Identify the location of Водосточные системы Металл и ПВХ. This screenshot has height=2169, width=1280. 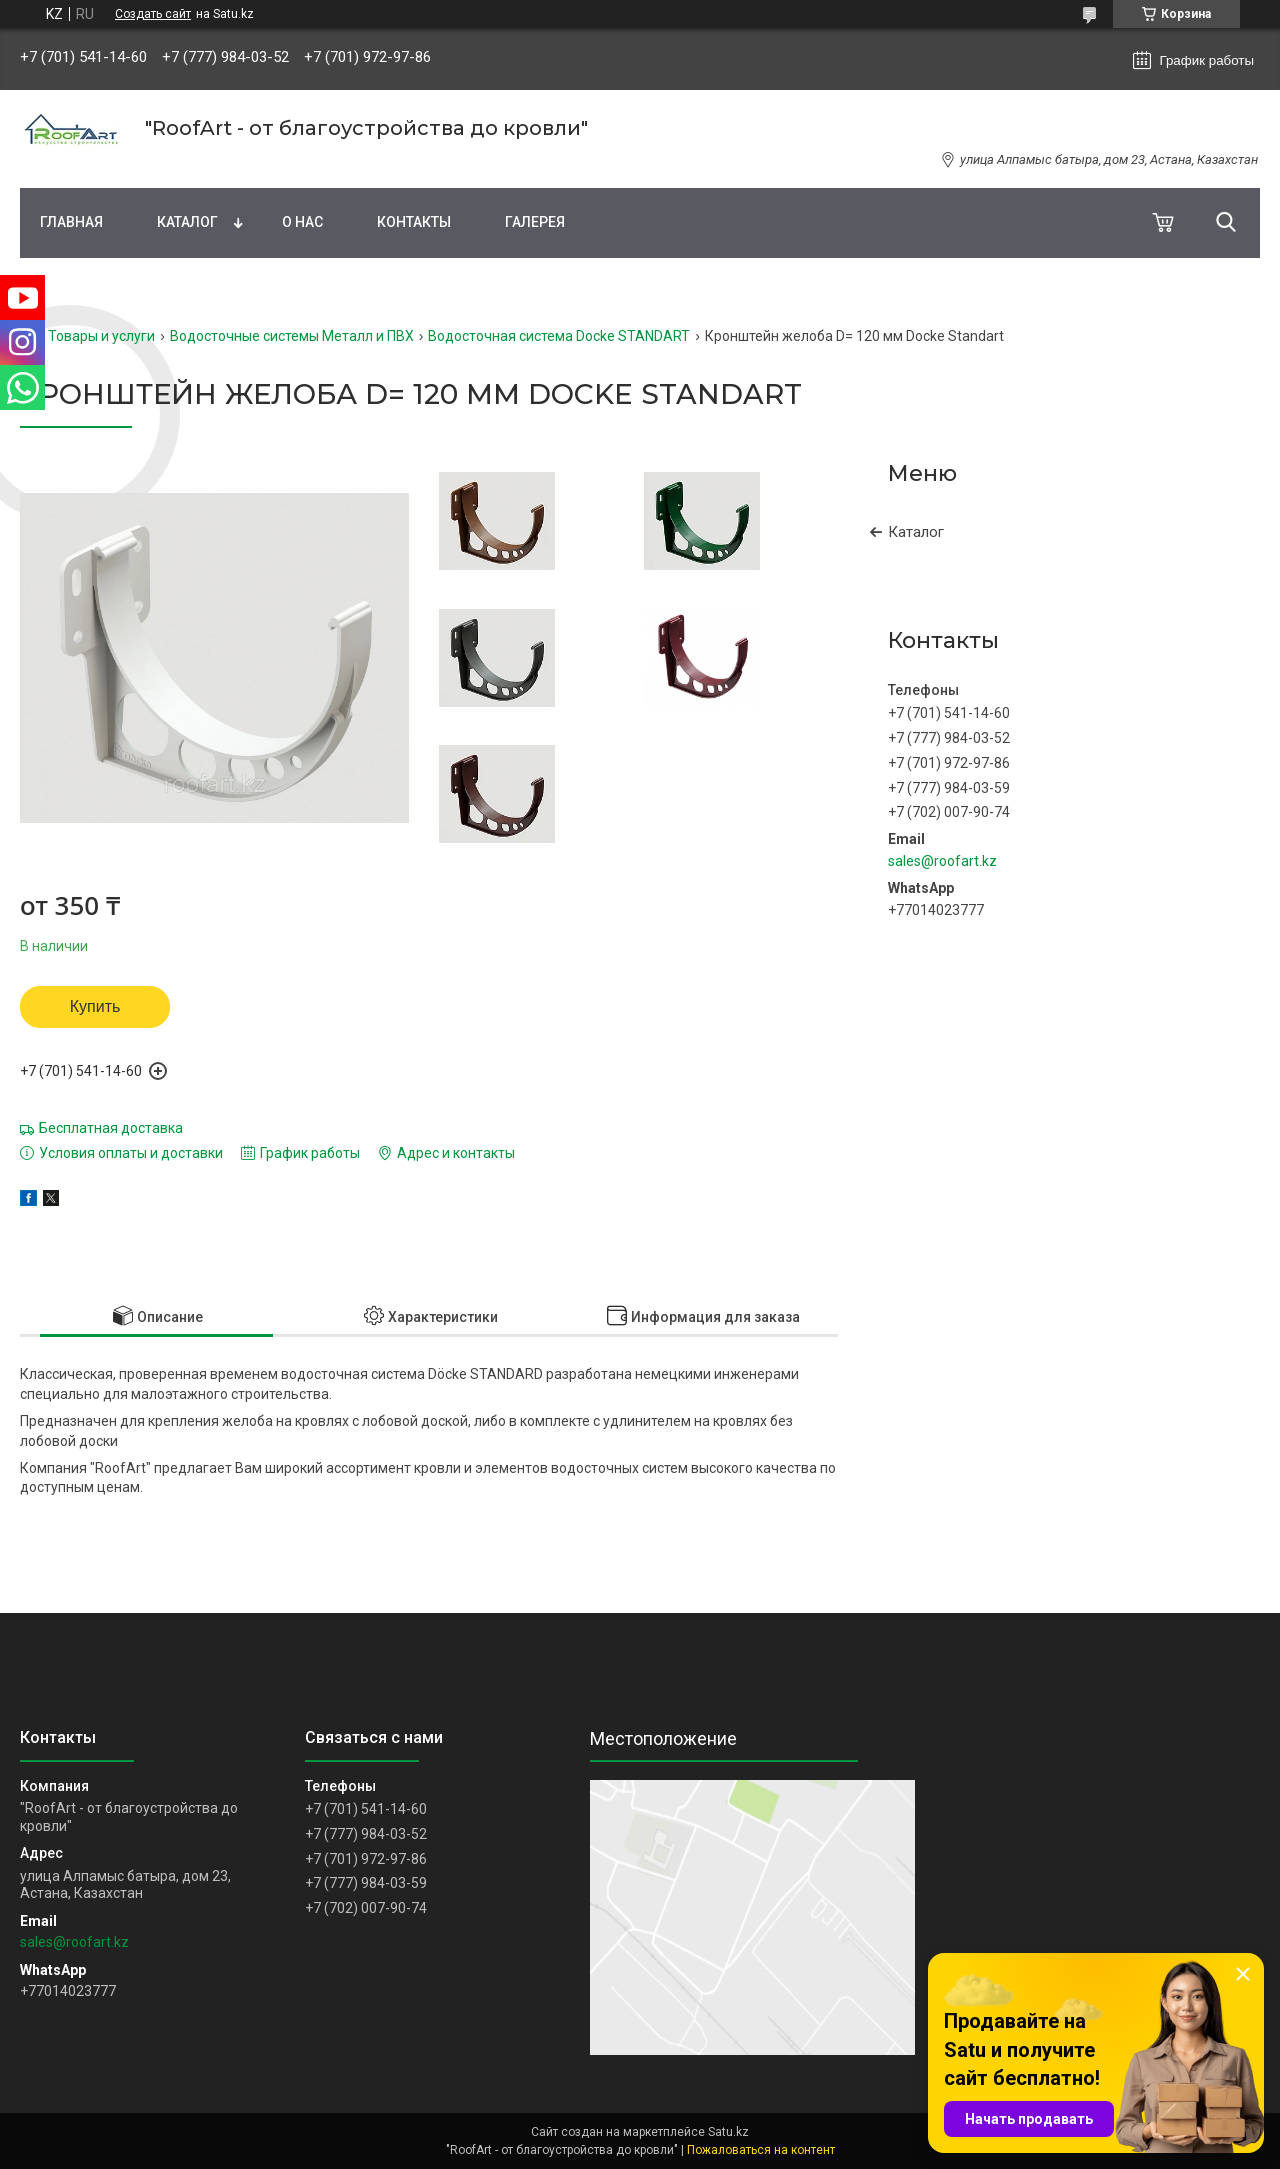
(292, 336).